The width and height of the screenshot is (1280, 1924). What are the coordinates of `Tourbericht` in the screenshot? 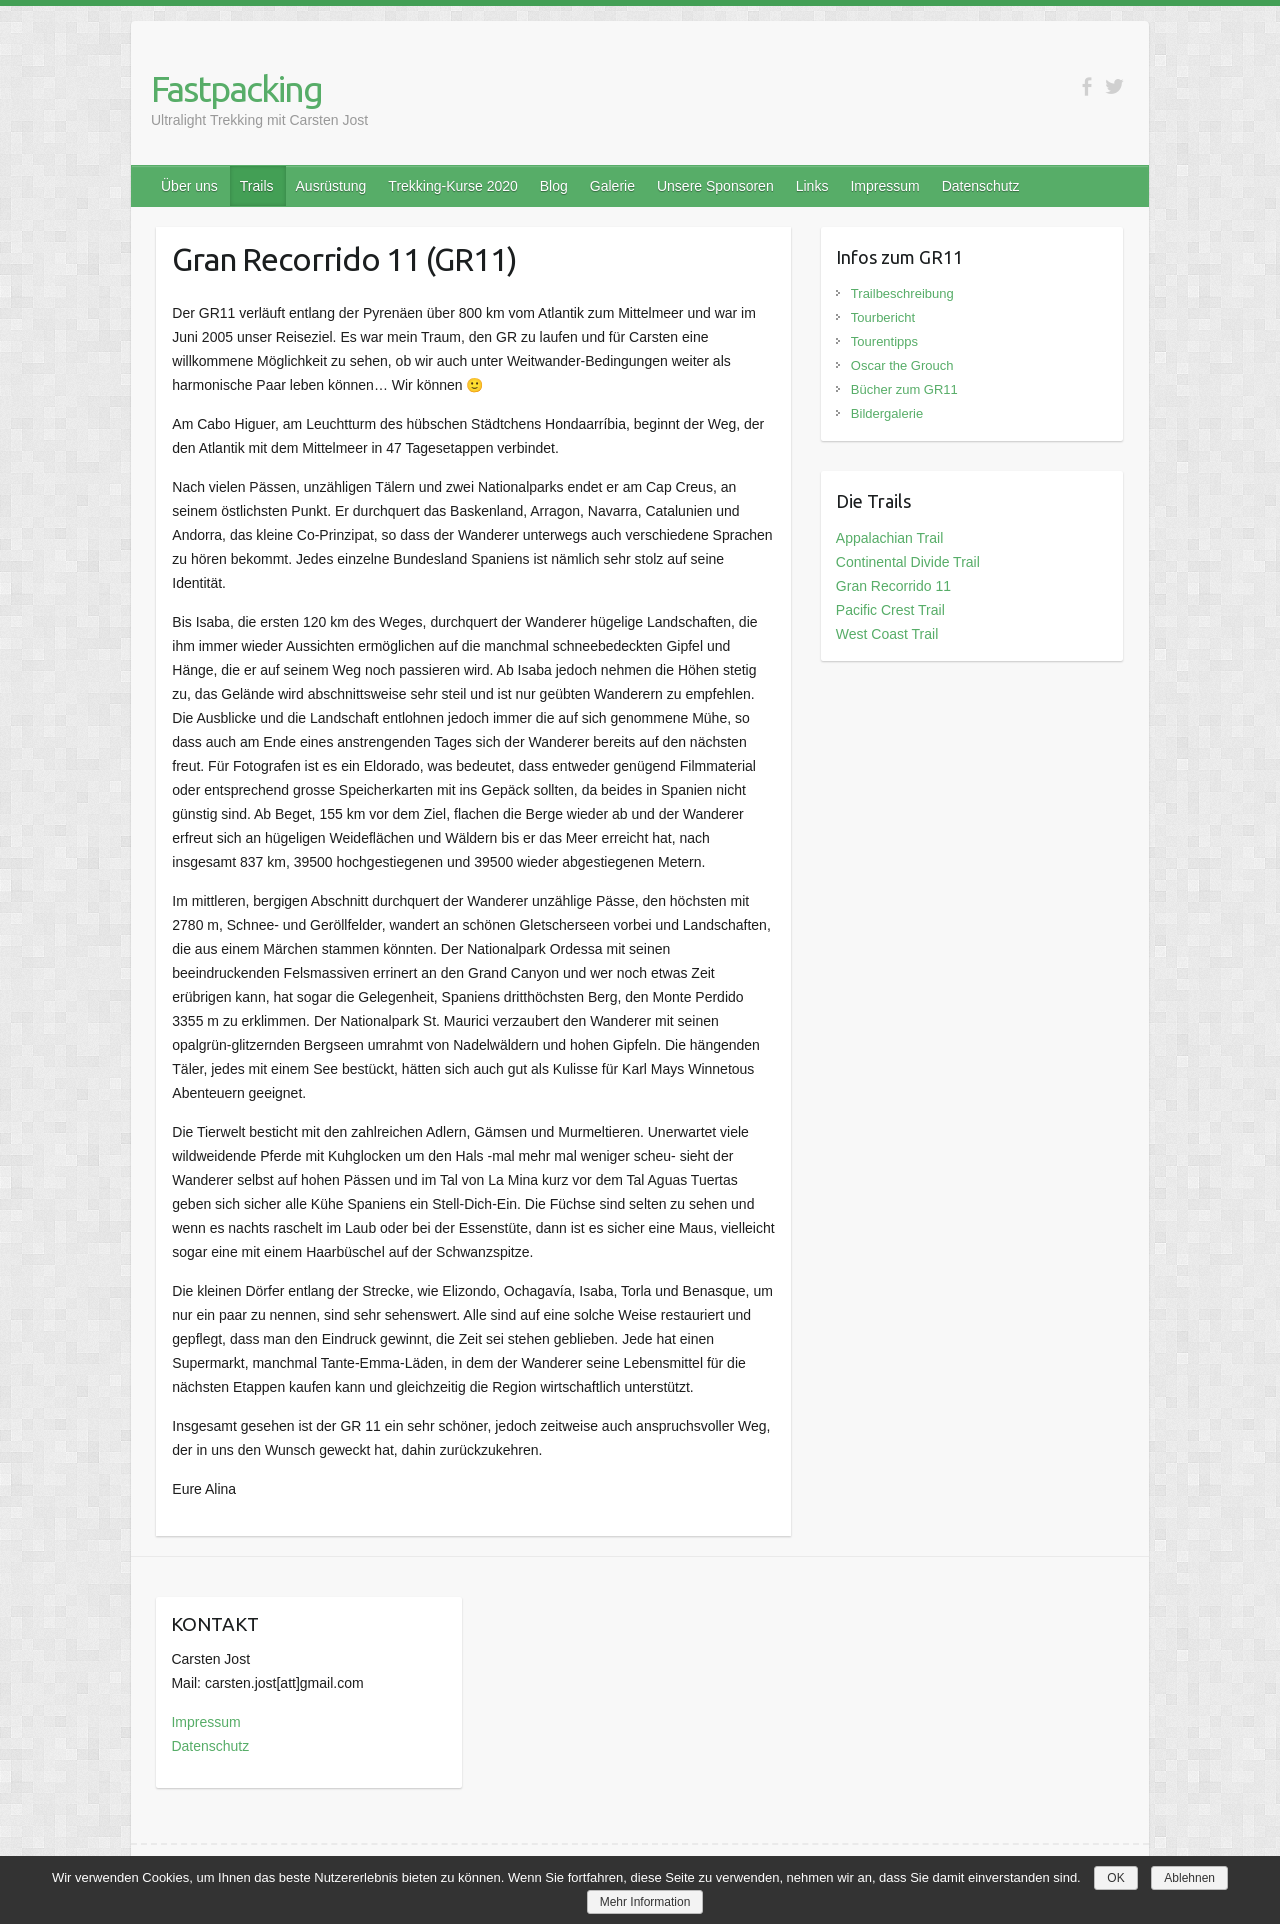 It's located at (883, 317).